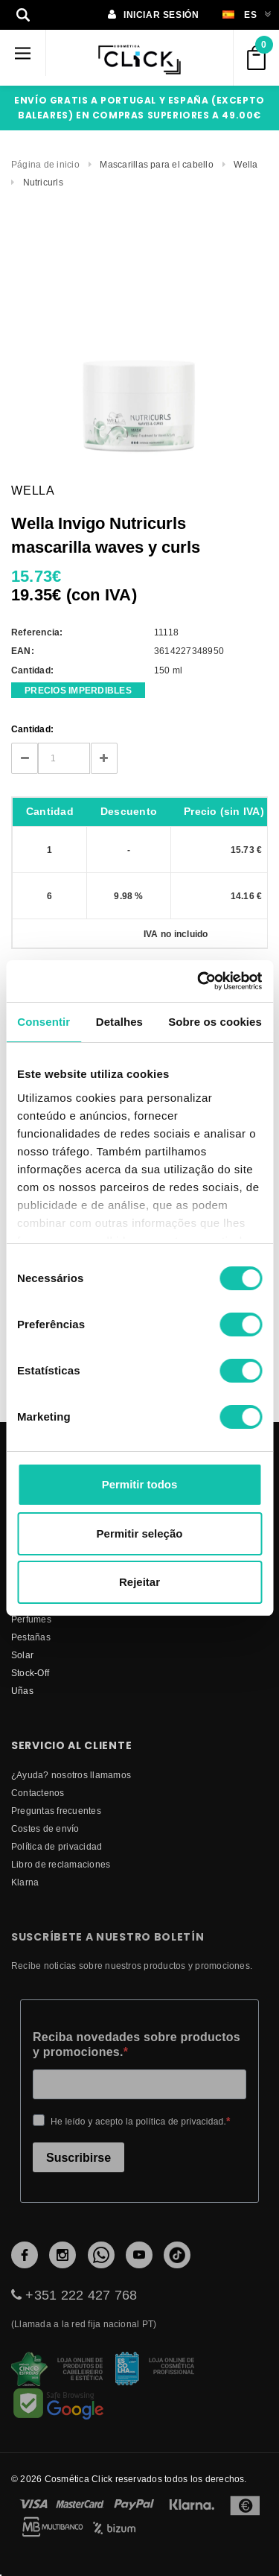  What do you see at coordinates (22, 1654) in the screenshot?
I see `Solar` at bounding box center [22, 1654].